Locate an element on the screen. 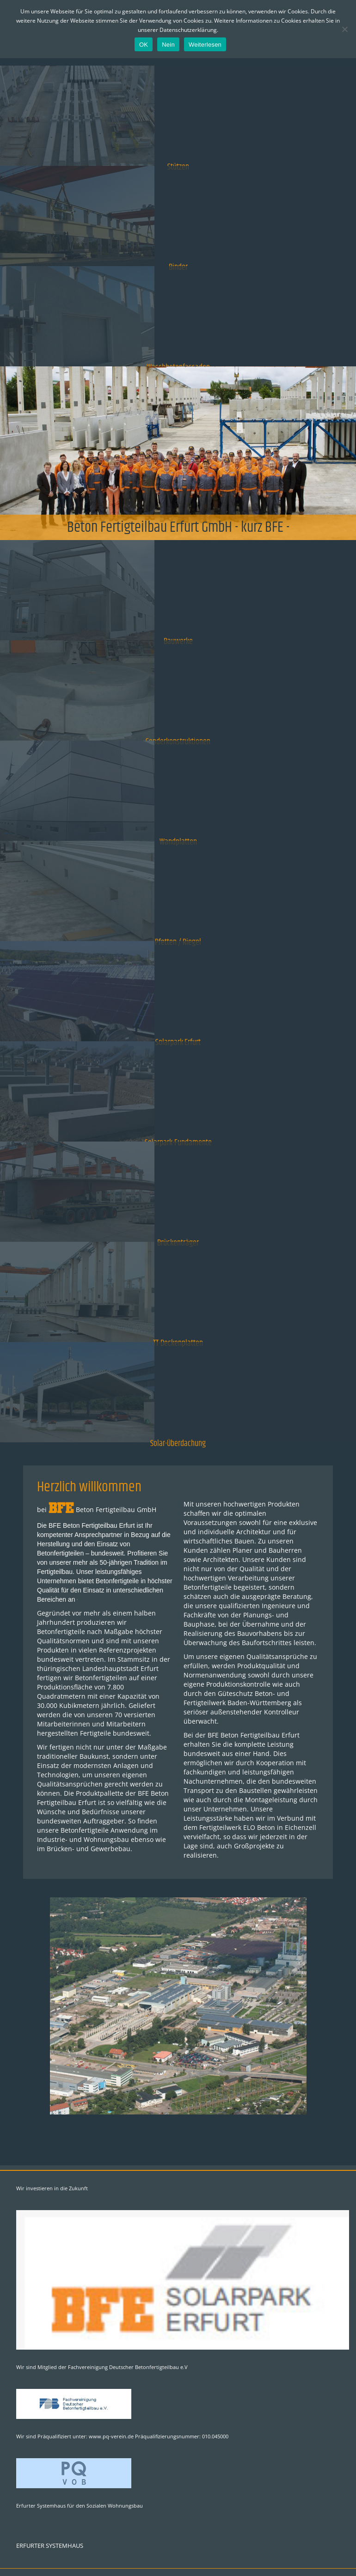 The height and width of the screenshot is (2576, 356). Nein is located at coordinates (168, 44).